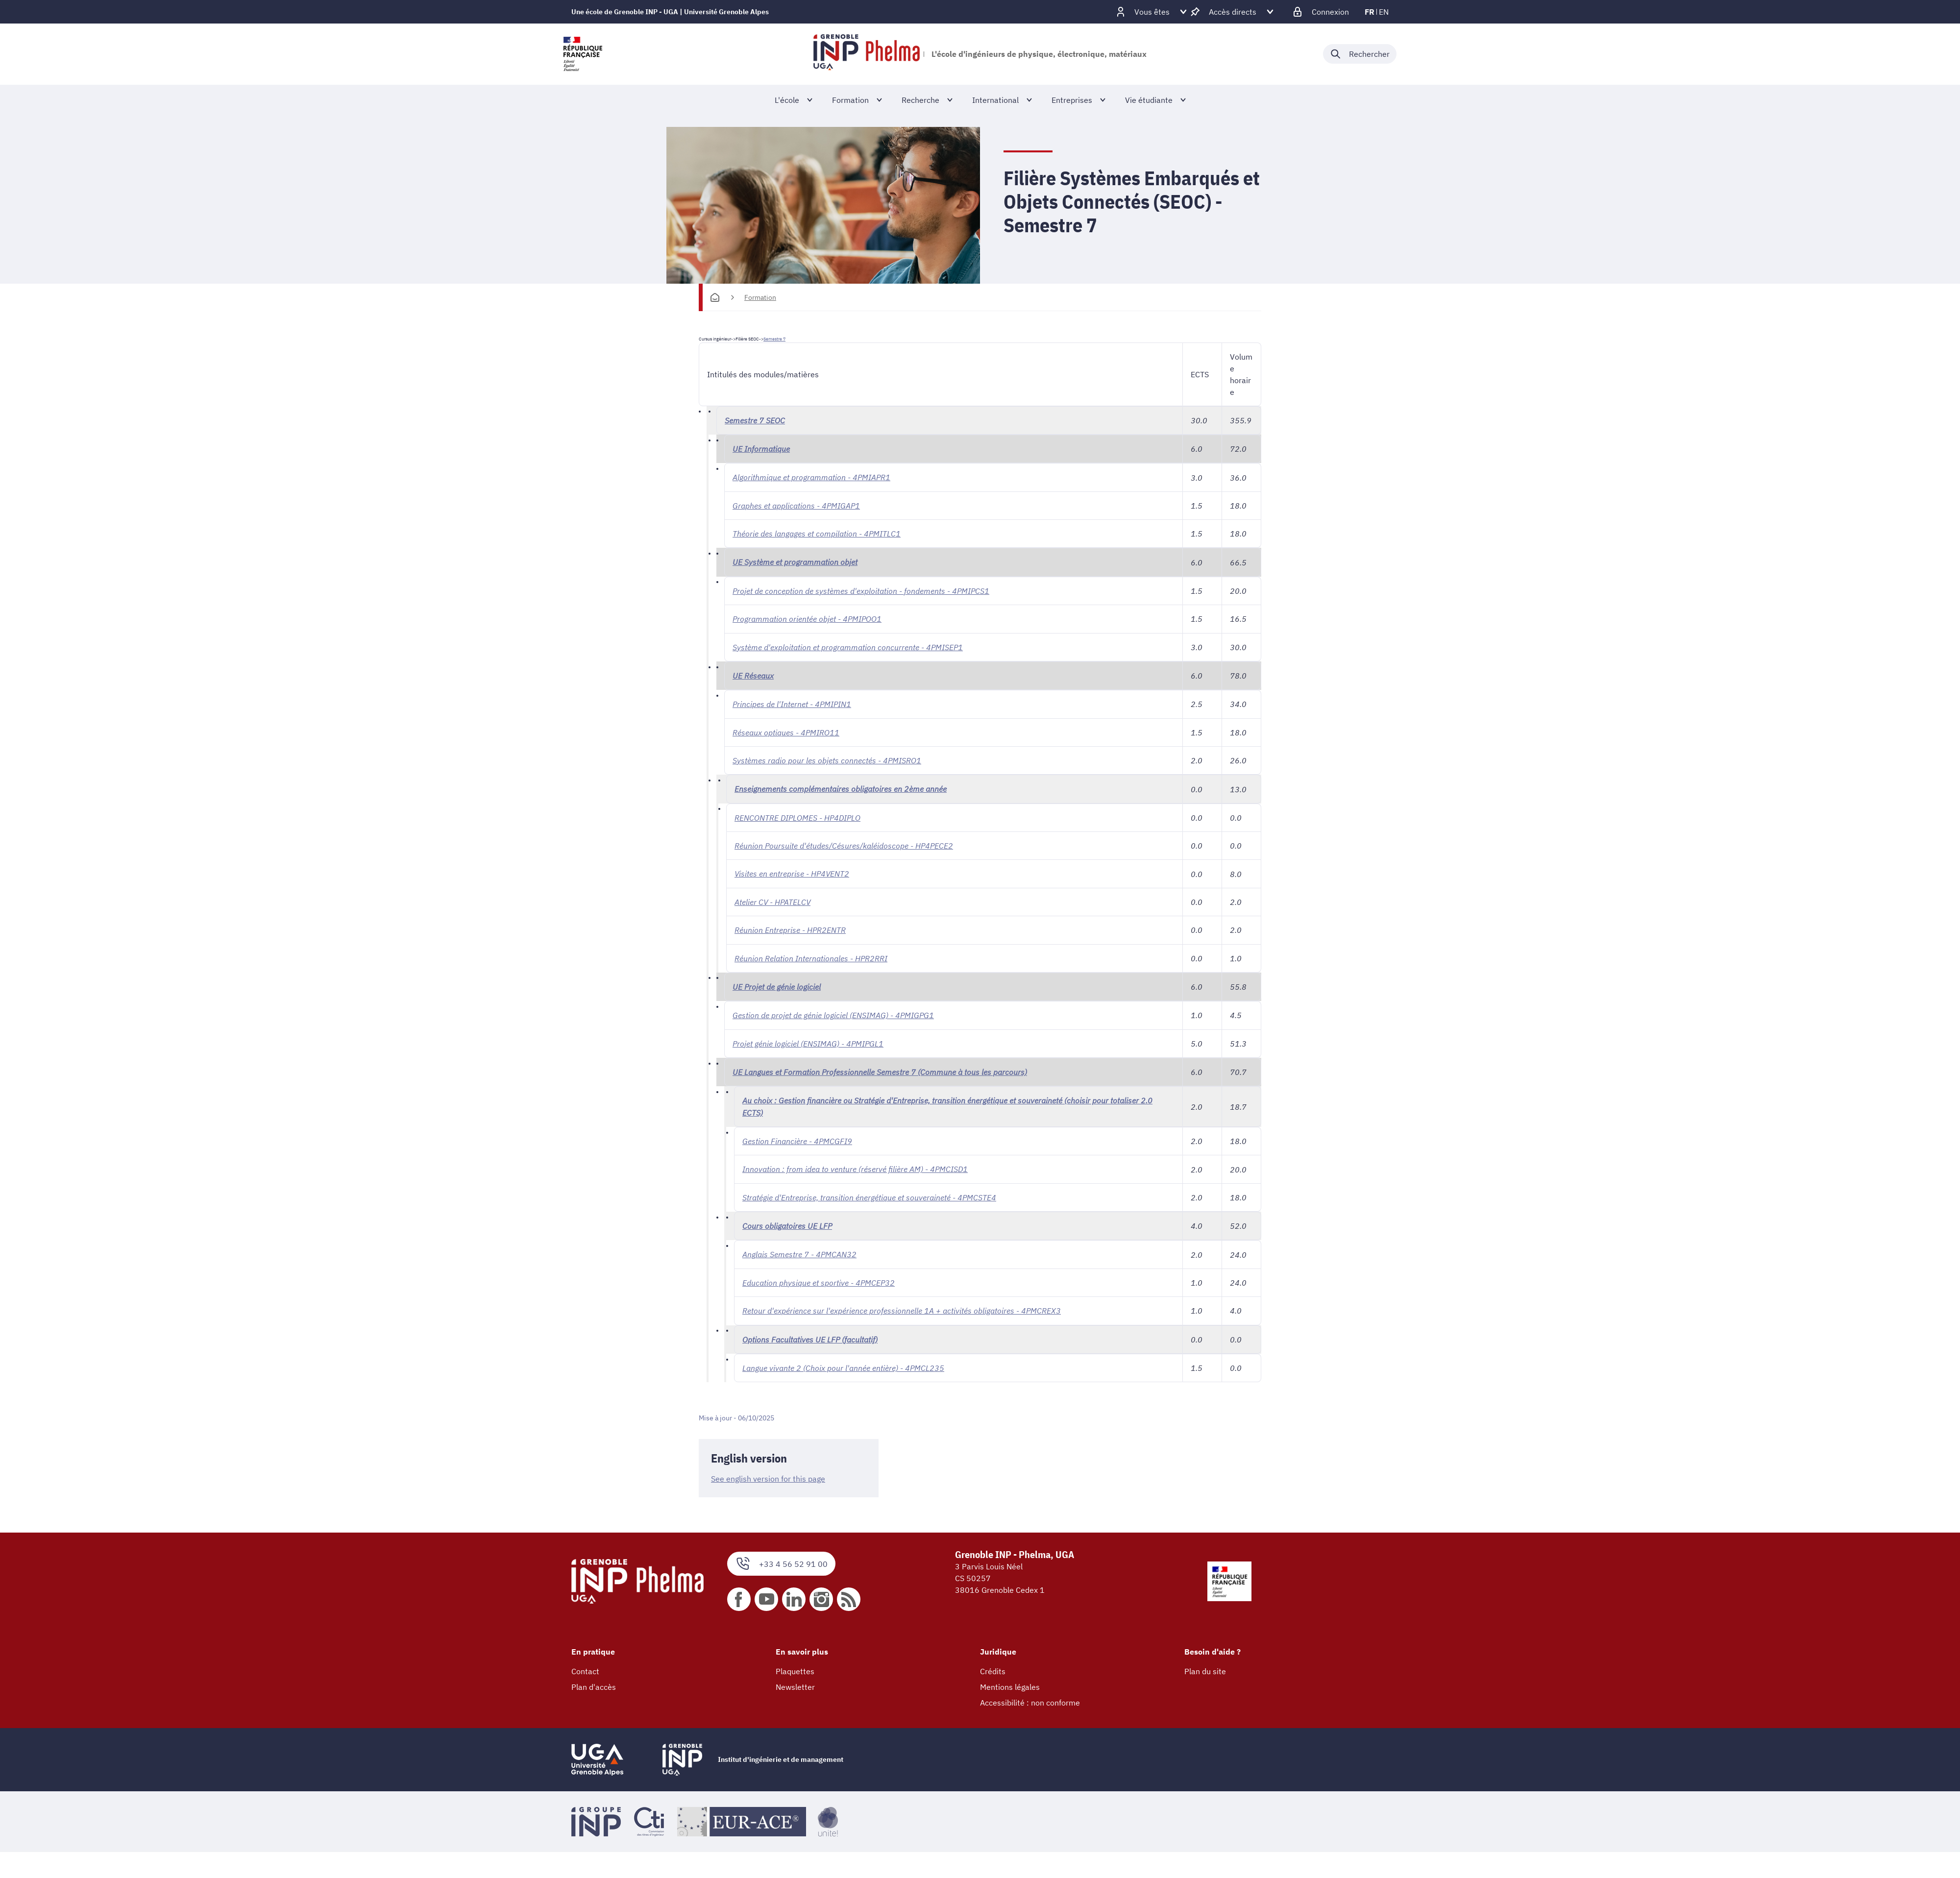 The height and width of the screenshot is (1878, 1960). What do you see at coordinates (808, 1040) in the screenshot?
I see `Projet génie logiciel (ENSIMAG) - 4PMIPGL1` at bounding box center [808, 1040].